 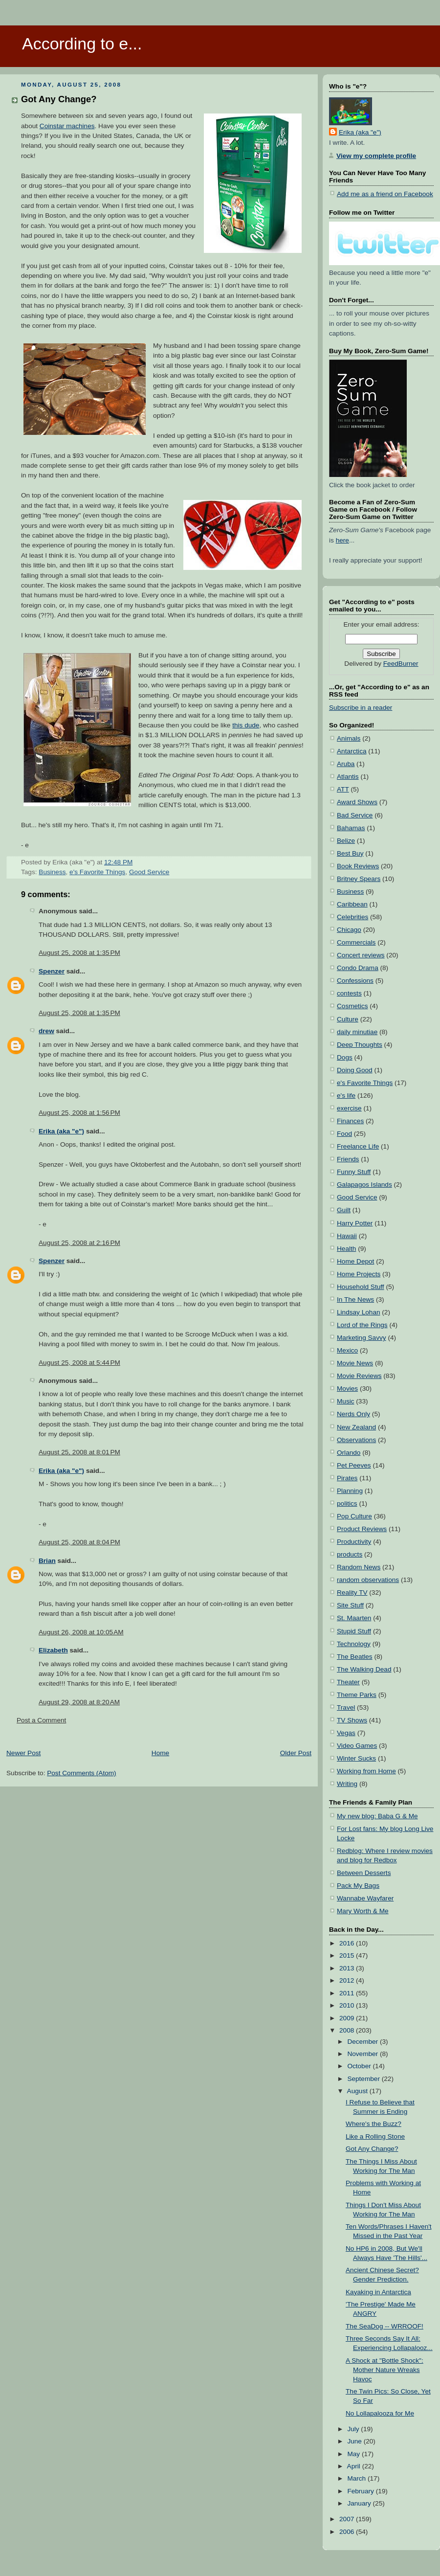 What do you see at coordinates (345, 1401) in the screenshot?
I see `Music` at bounding box center [345, 1401].